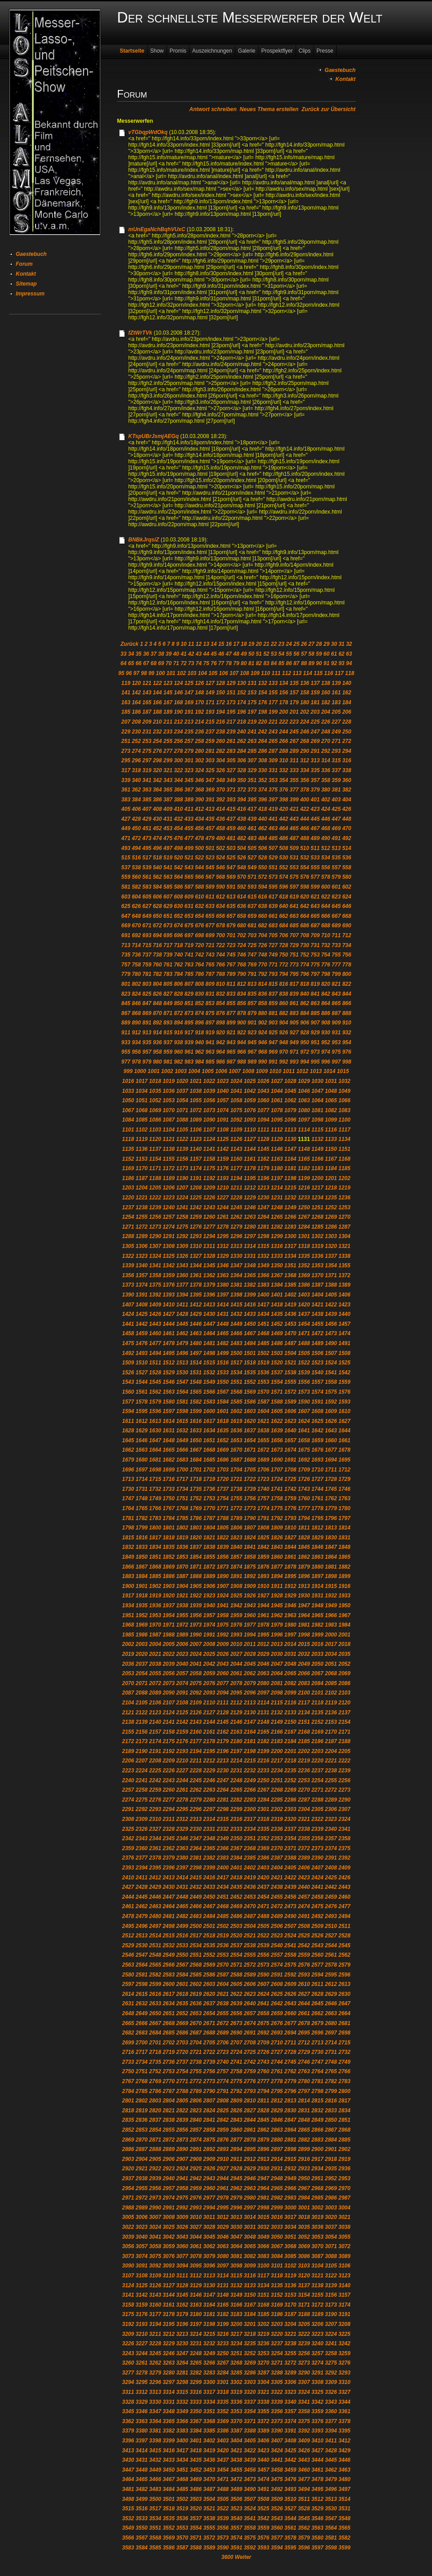 The image size is (432, 2576). Describe the element at coordinates (128, 1110) in the screenshot. I see `1067` at that location.